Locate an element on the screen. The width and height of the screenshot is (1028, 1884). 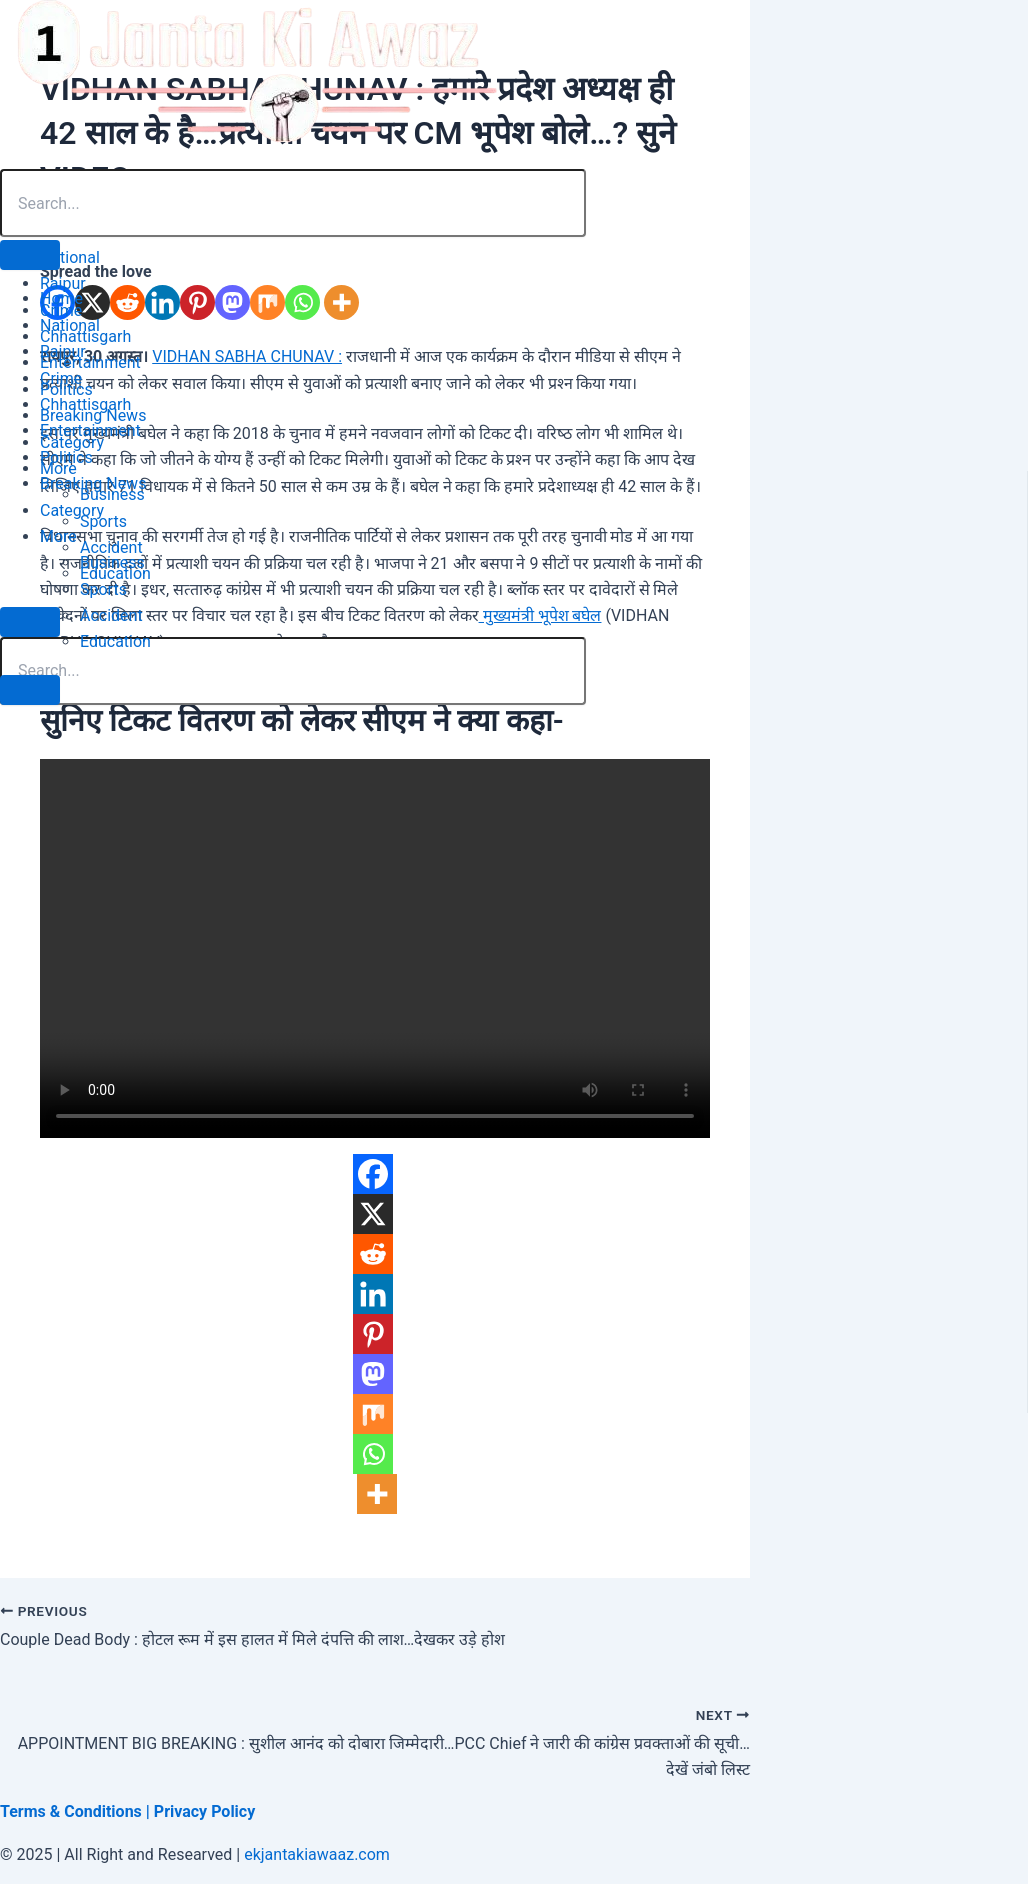
[Mix] is located at coordinates (373, 1414).